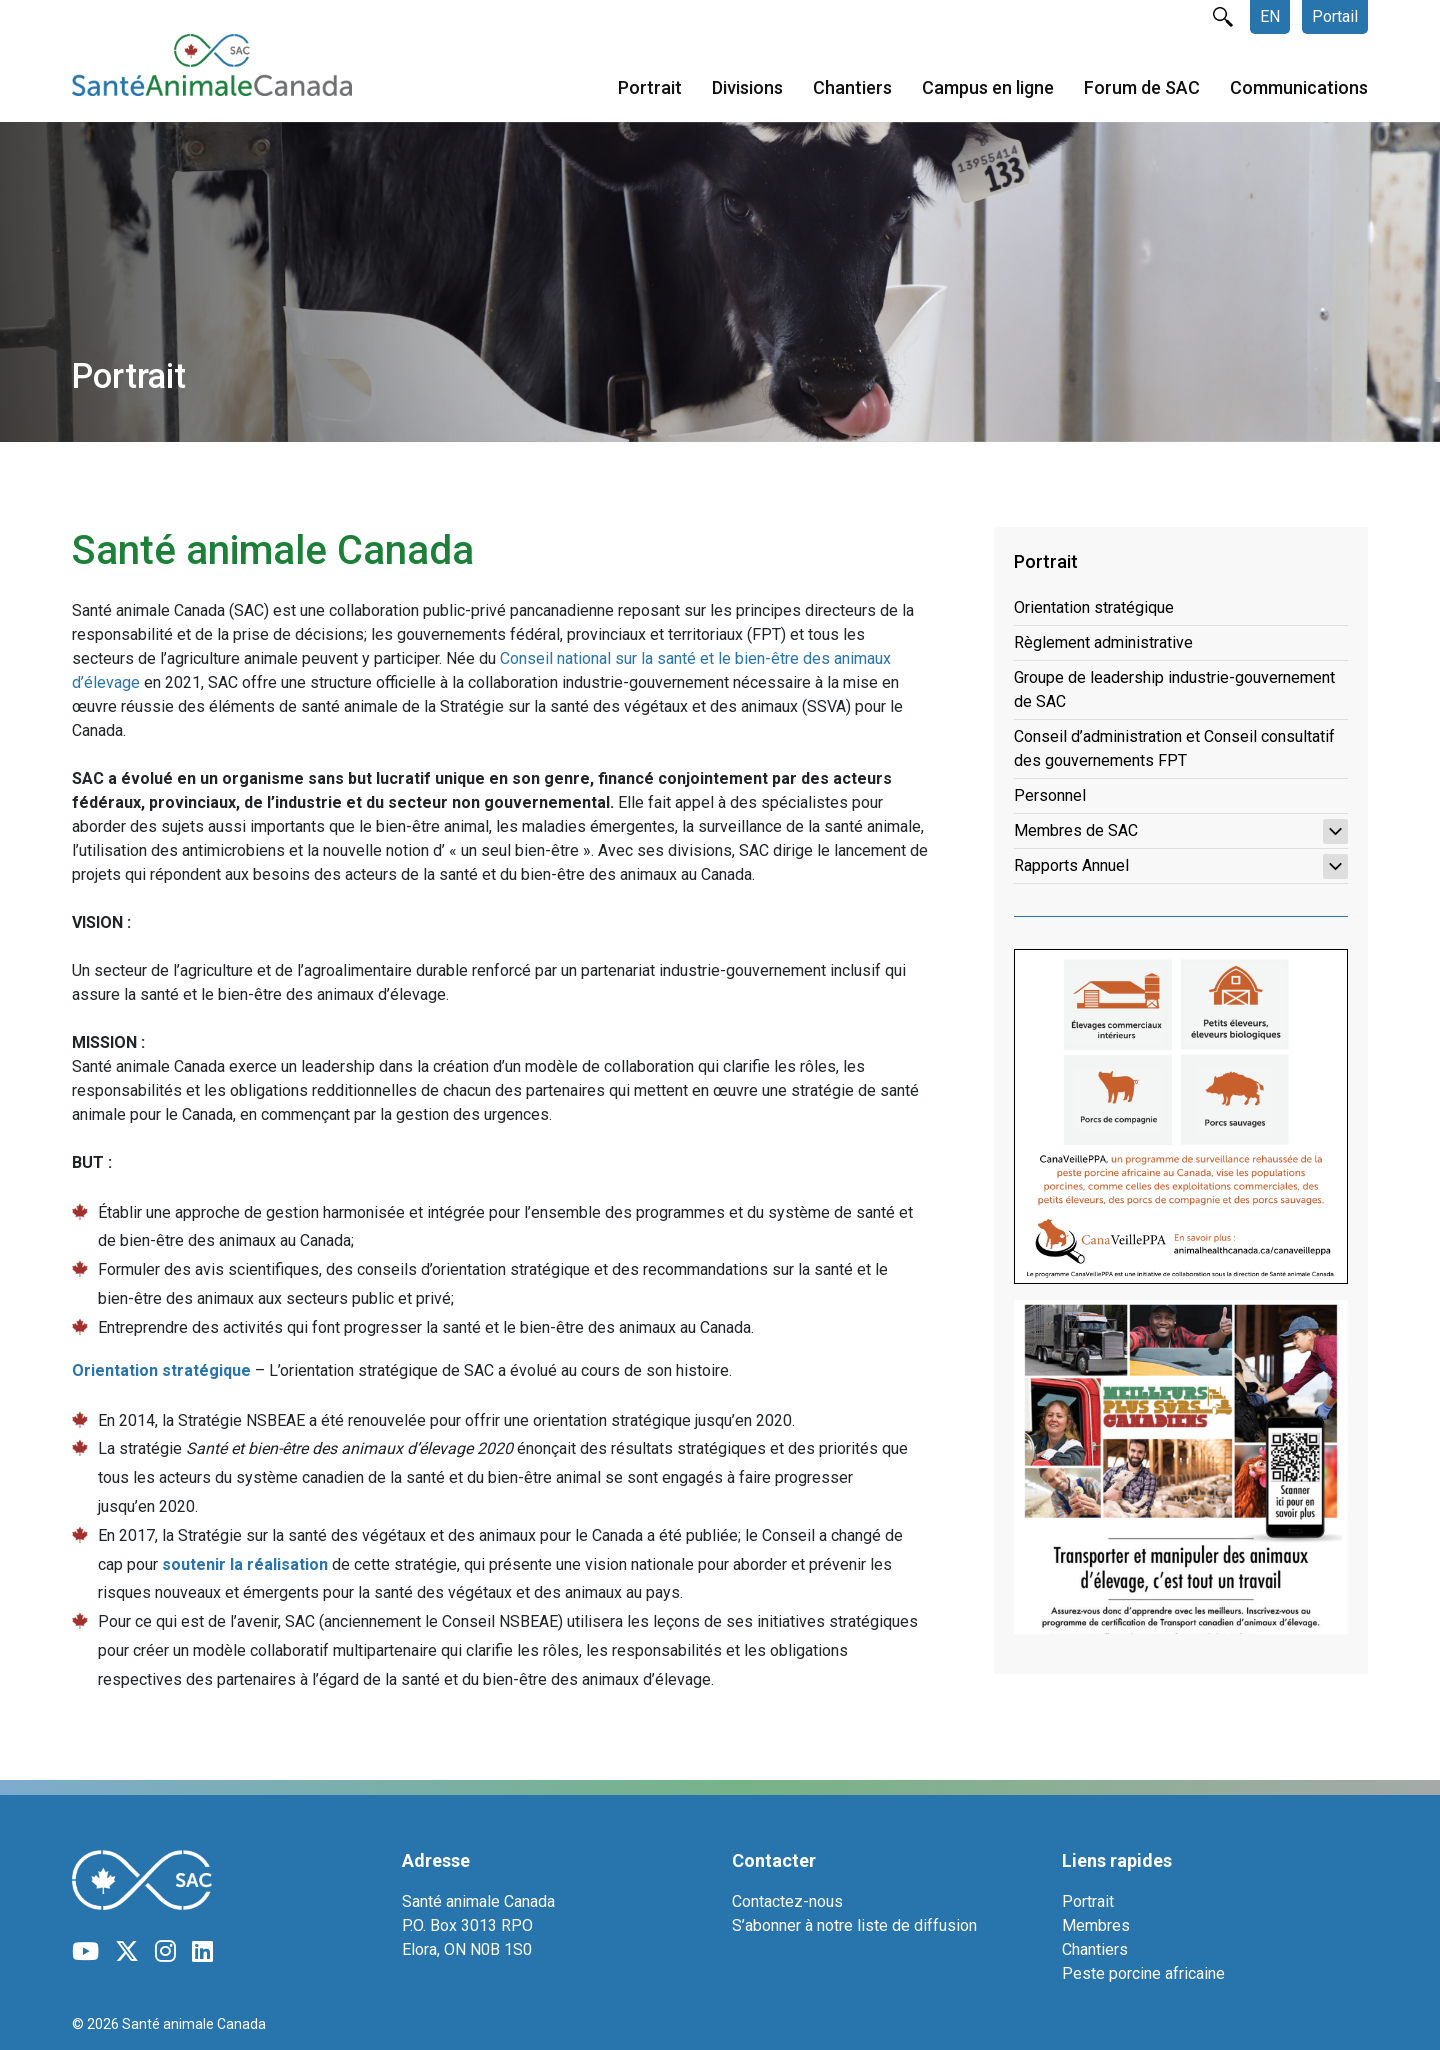  What do you see at coordinates (1143, 1973) in the screenshot?
I see `Peste porcine africaine` at bounding box center [1143, 1973].